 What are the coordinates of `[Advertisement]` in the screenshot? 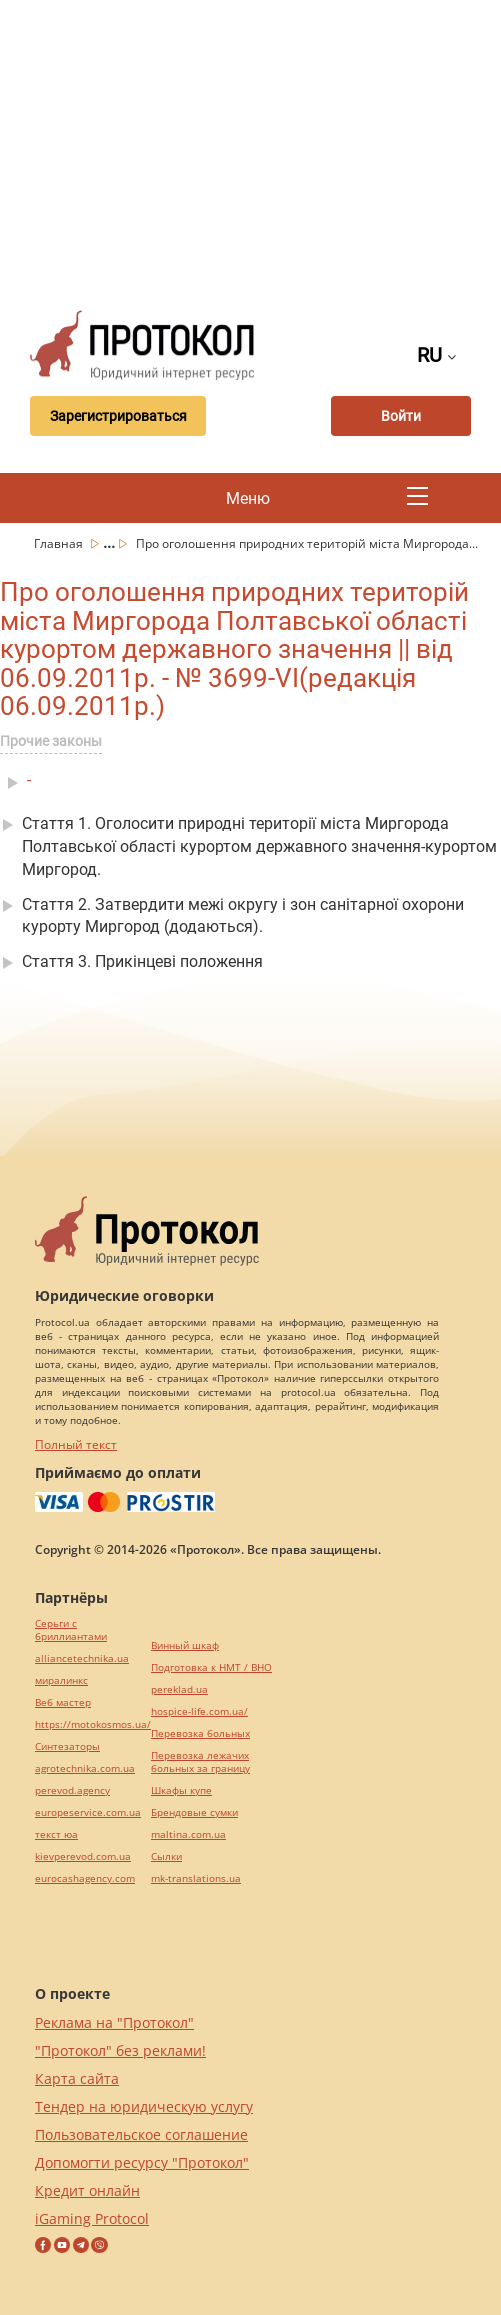 It's located at (258, 150).